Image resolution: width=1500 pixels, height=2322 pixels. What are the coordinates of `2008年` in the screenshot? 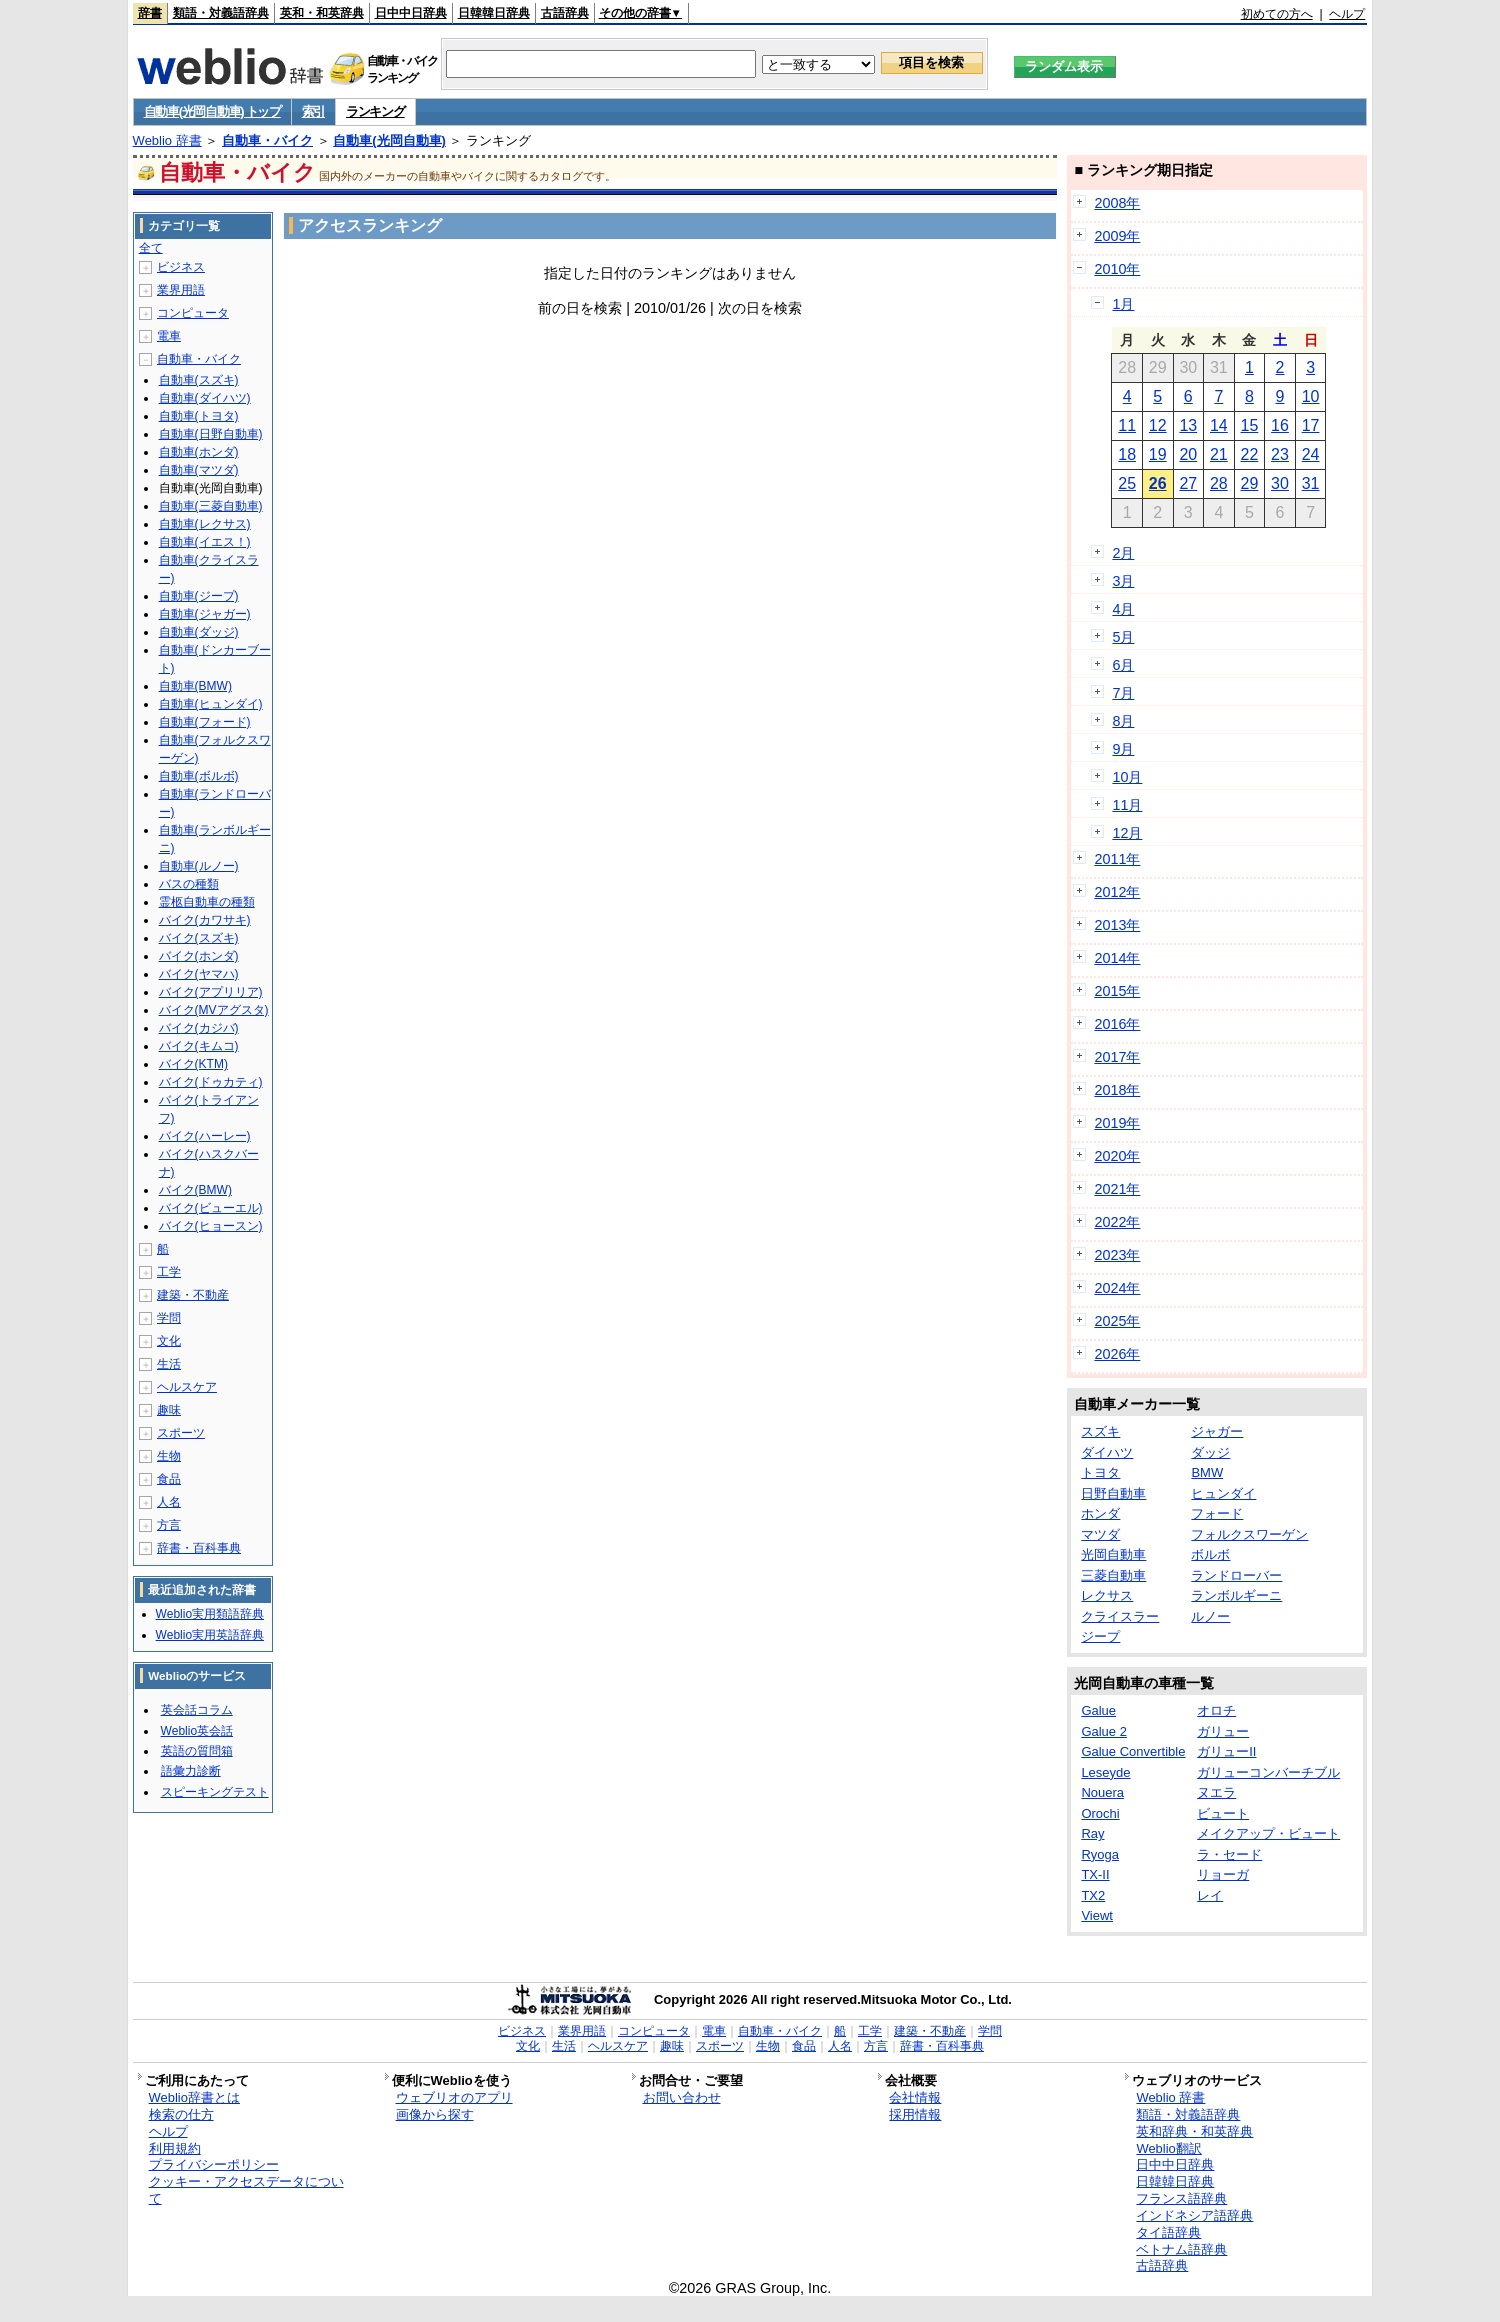 It's located at (1117, 203).